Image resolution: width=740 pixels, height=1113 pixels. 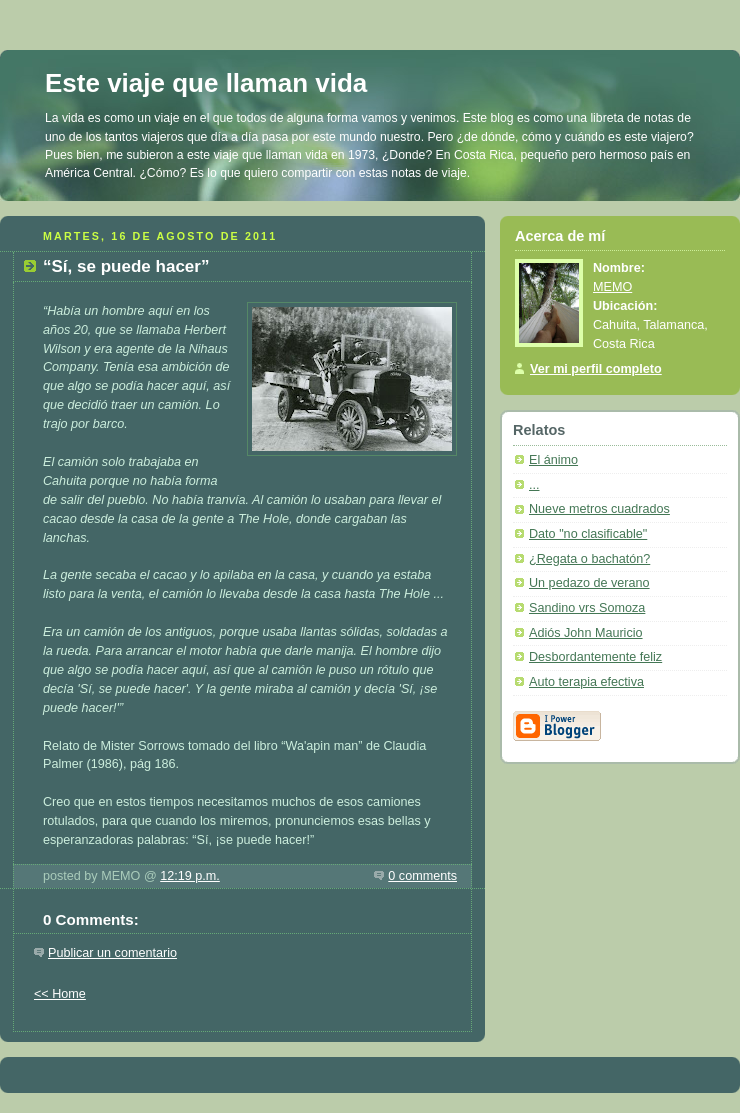 I want to click on ¿Regata o bachatón?, so click(x=589, y=559).